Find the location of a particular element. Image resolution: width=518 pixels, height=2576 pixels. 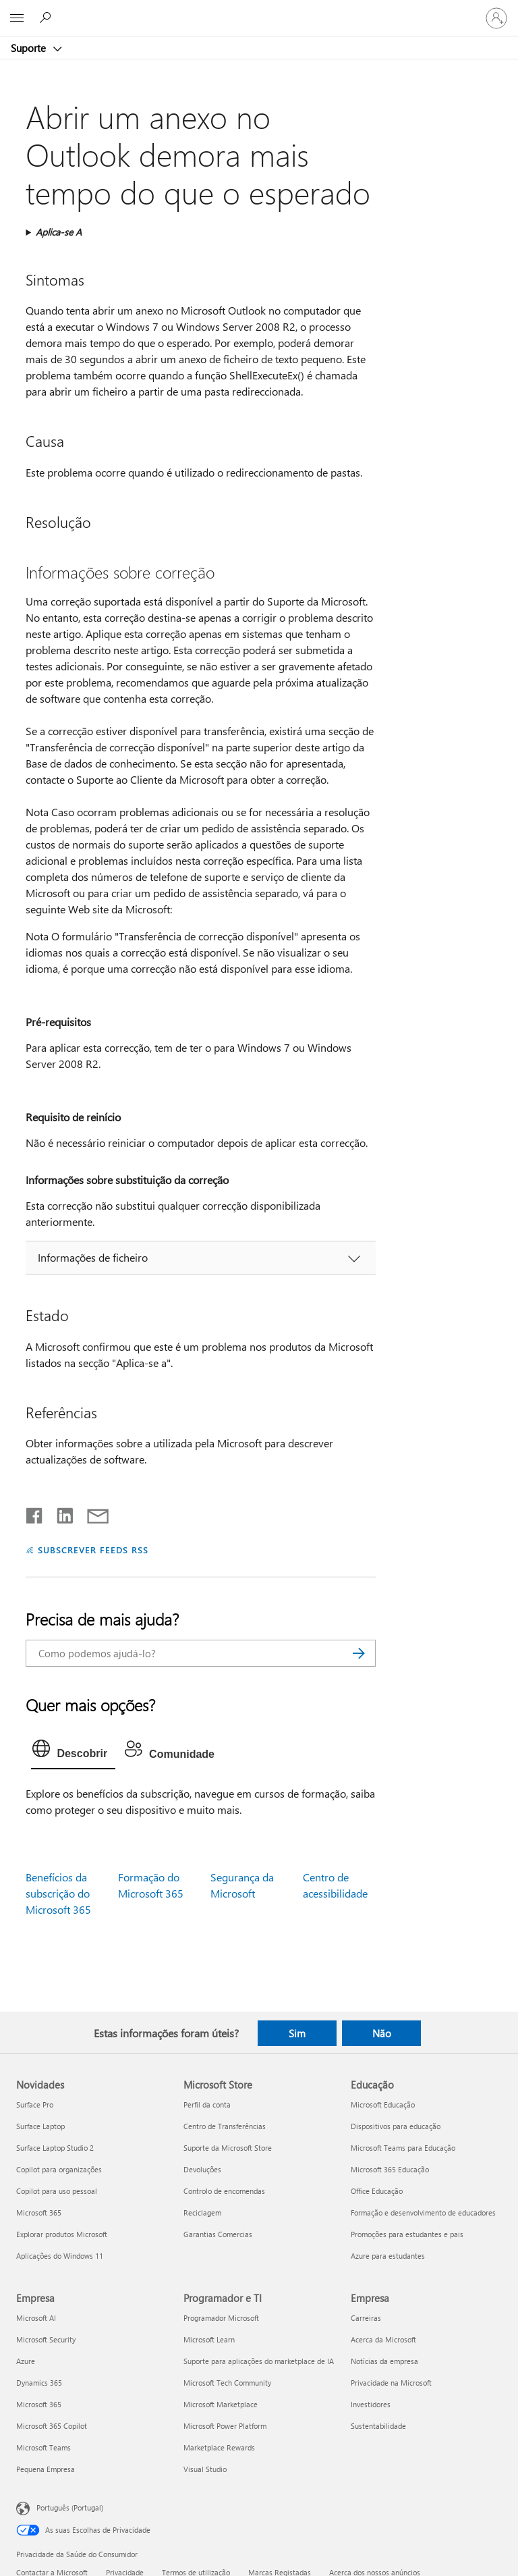

Reciclagem [Reciclagem Microsoft Store] is located at coordinates (202, 2212).